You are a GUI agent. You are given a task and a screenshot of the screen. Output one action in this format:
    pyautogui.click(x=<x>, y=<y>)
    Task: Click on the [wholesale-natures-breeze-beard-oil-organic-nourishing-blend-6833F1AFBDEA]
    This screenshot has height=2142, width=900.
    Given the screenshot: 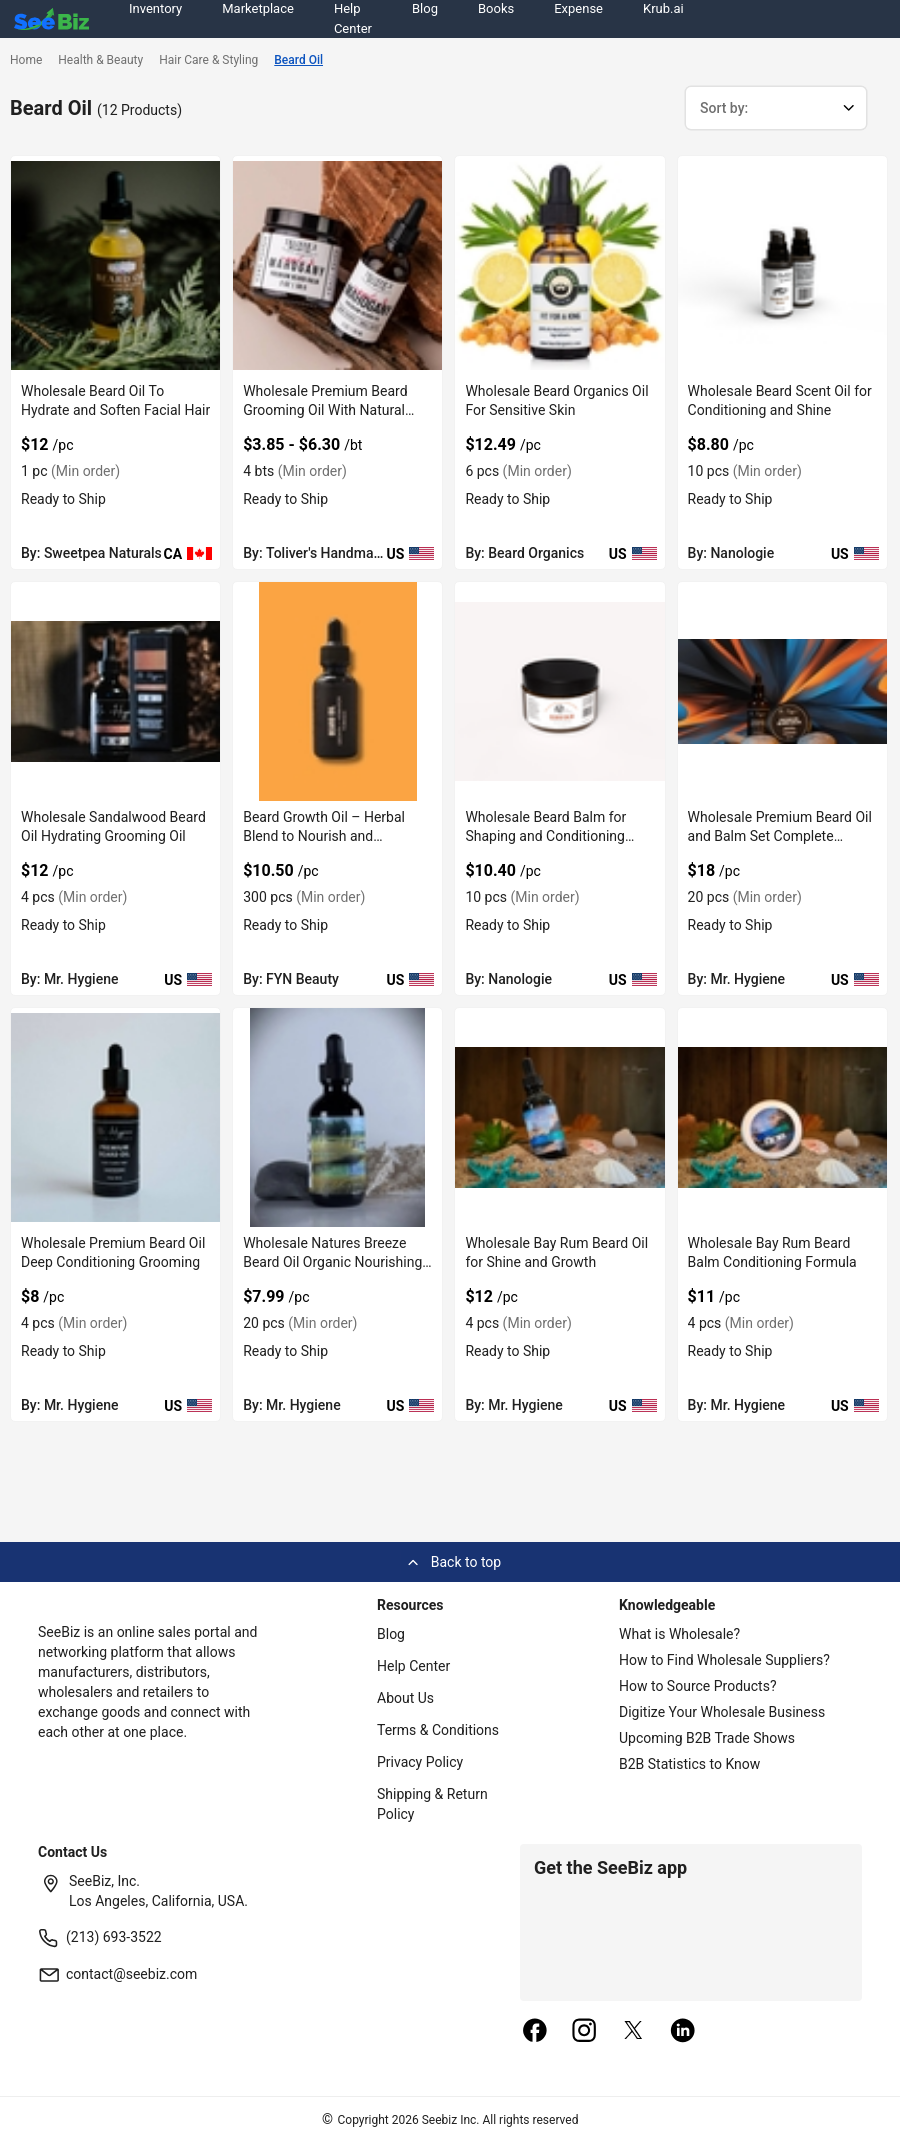 What is the action you would take?
    pyautogui.click(x=337, y=1117)
    